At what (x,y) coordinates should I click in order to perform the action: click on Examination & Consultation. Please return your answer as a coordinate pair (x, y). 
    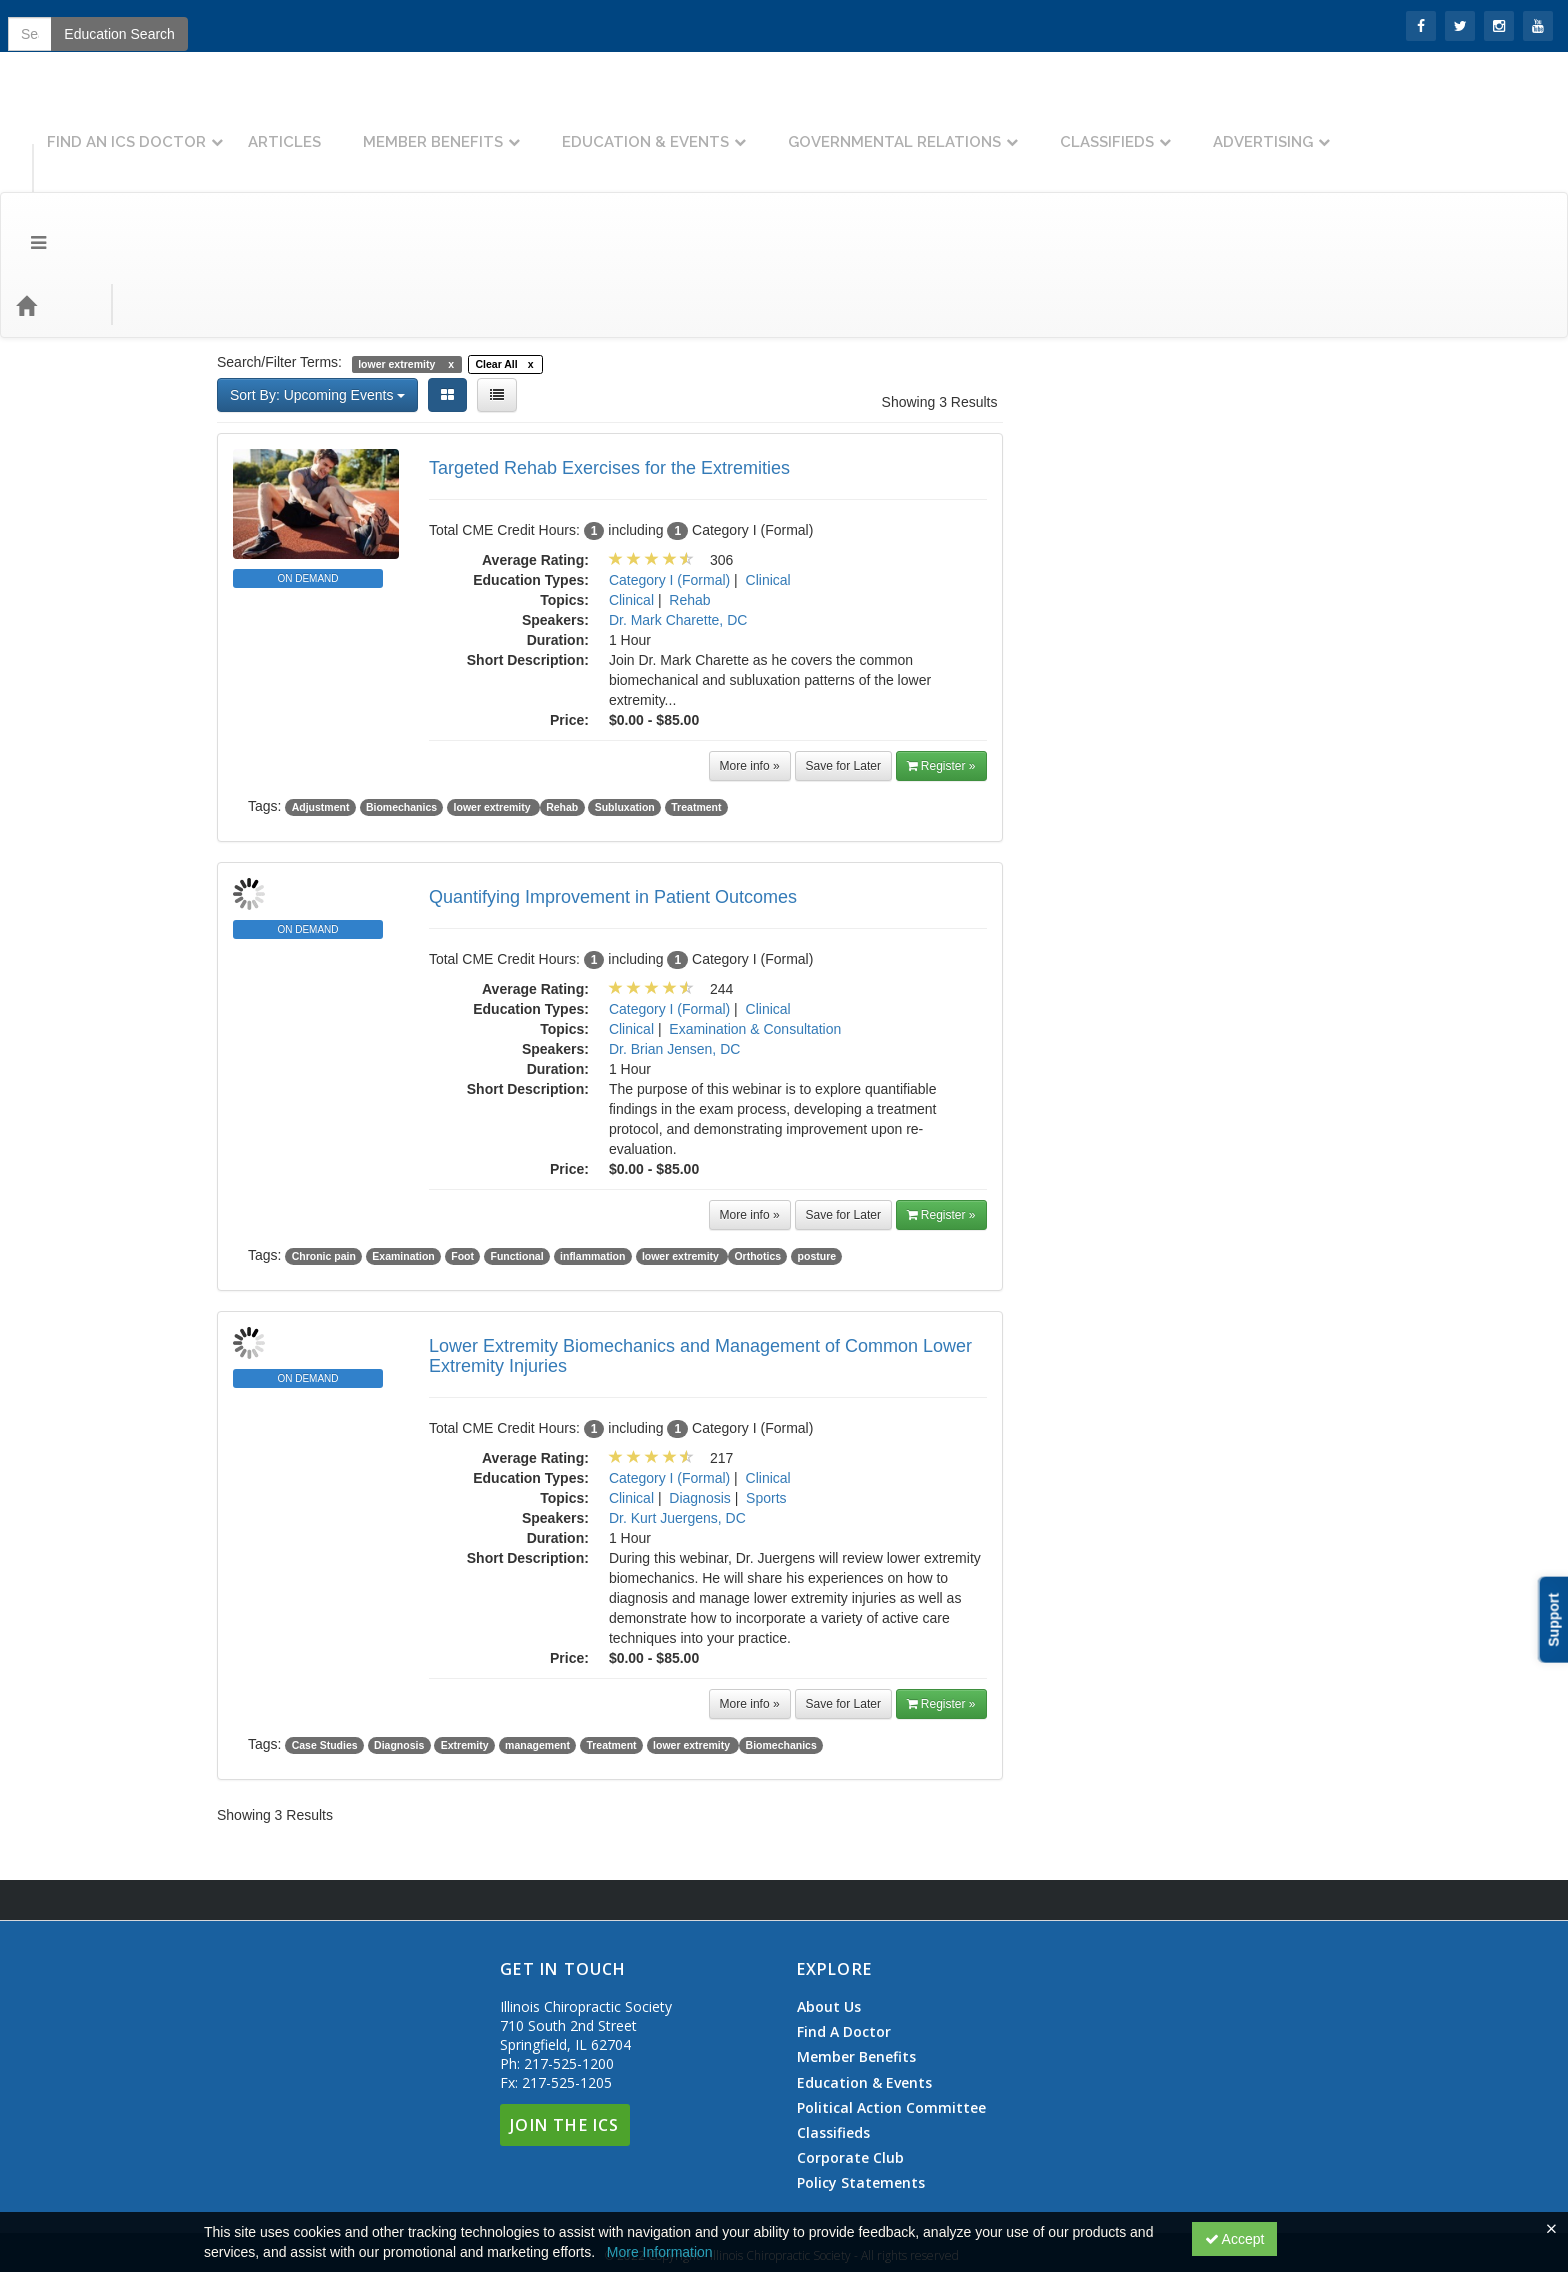
    Looking at the image, I should click on (755, 919).